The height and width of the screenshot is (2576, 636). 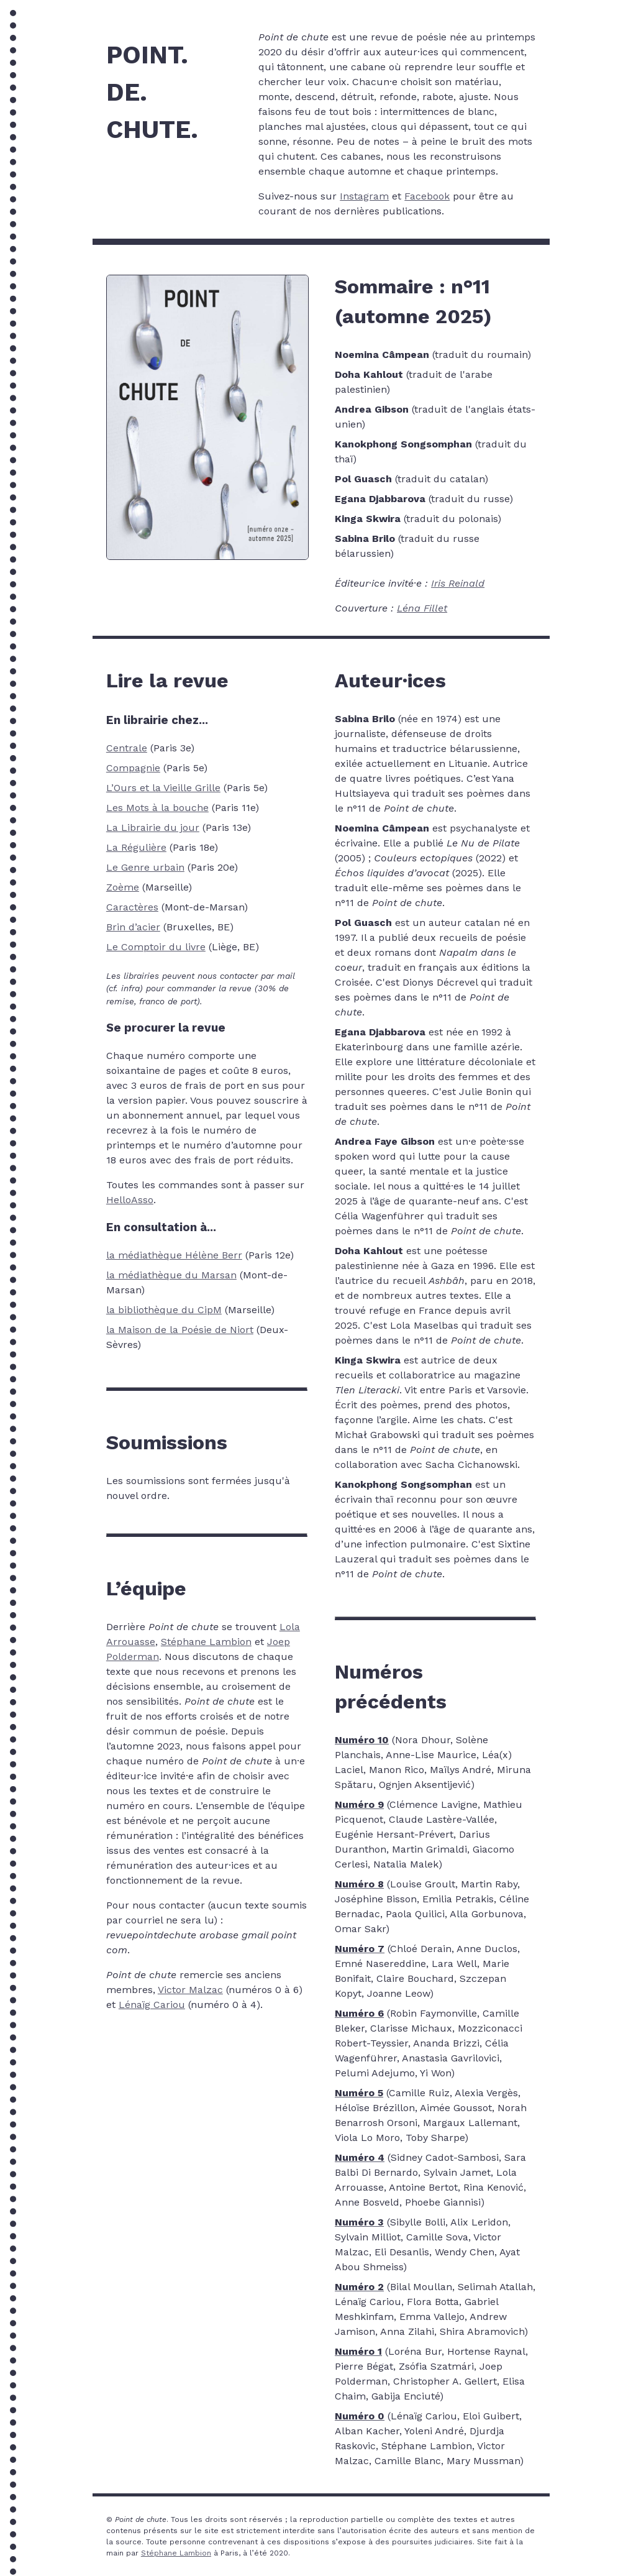 What do you see at coordinates (152, 827) in the screenshot?
I see `La Librairie du jour` at bounding box center [152, 827].